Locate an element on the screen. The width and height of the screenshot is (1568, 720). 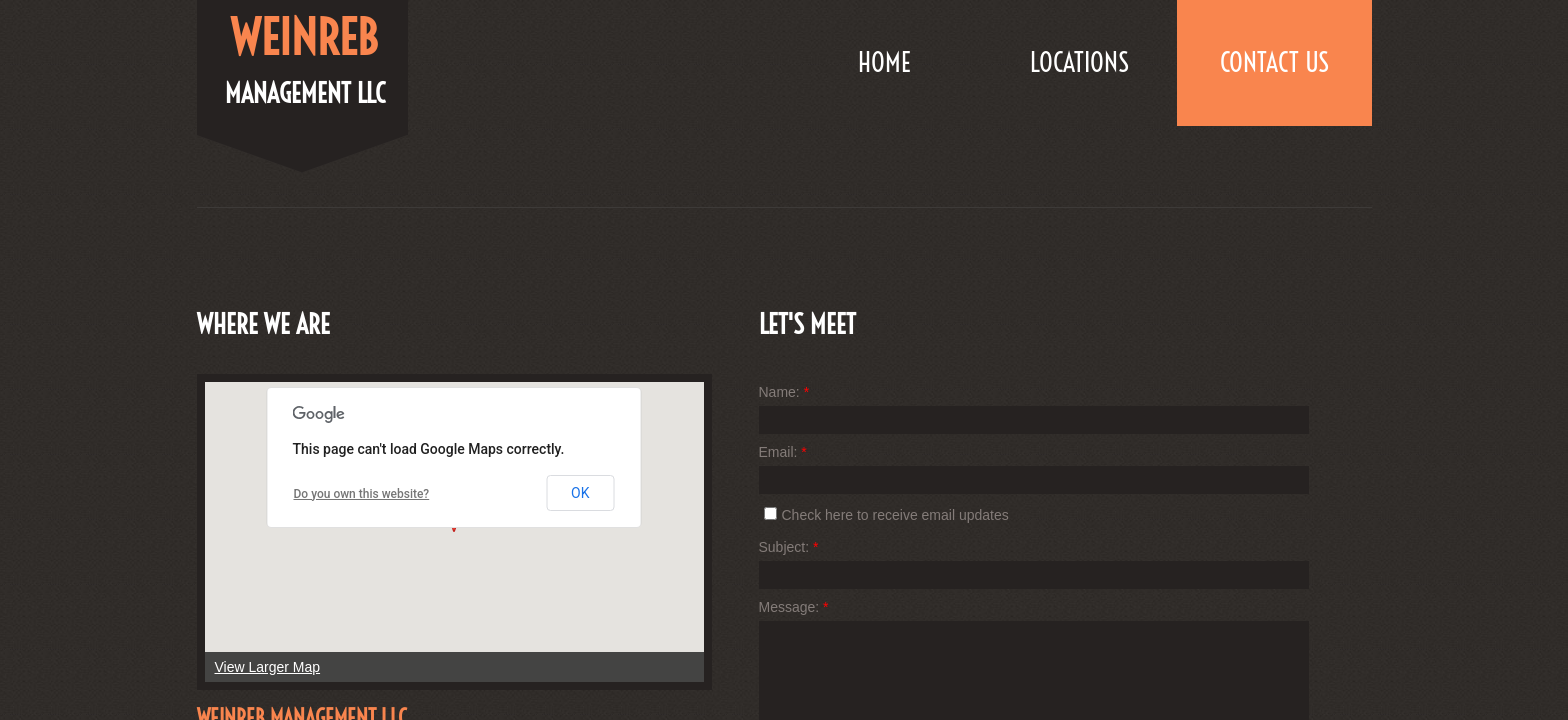
Name: is located at coordinates (784, 392).